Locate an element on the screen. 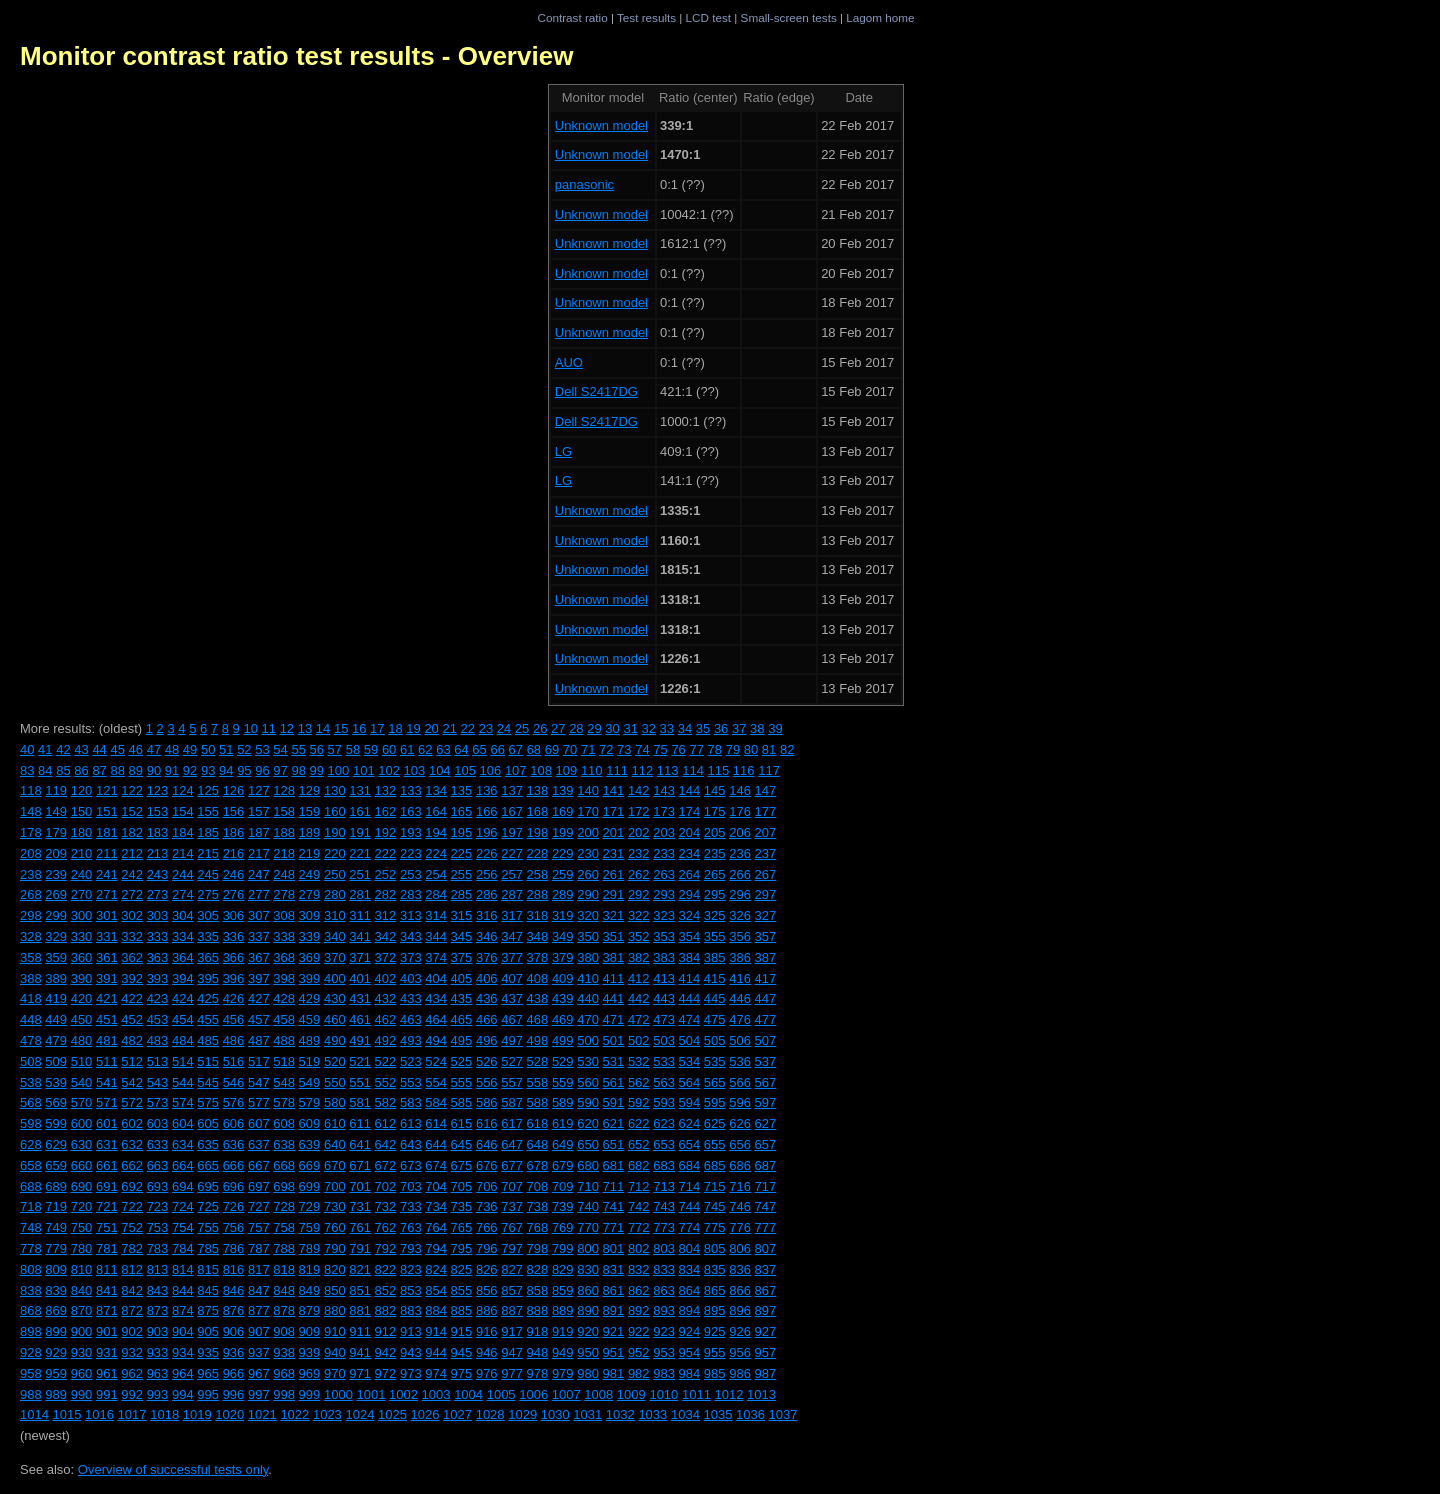 This screenshot has height=1494, width=1440. 59 is located at coordinates (371, 749).